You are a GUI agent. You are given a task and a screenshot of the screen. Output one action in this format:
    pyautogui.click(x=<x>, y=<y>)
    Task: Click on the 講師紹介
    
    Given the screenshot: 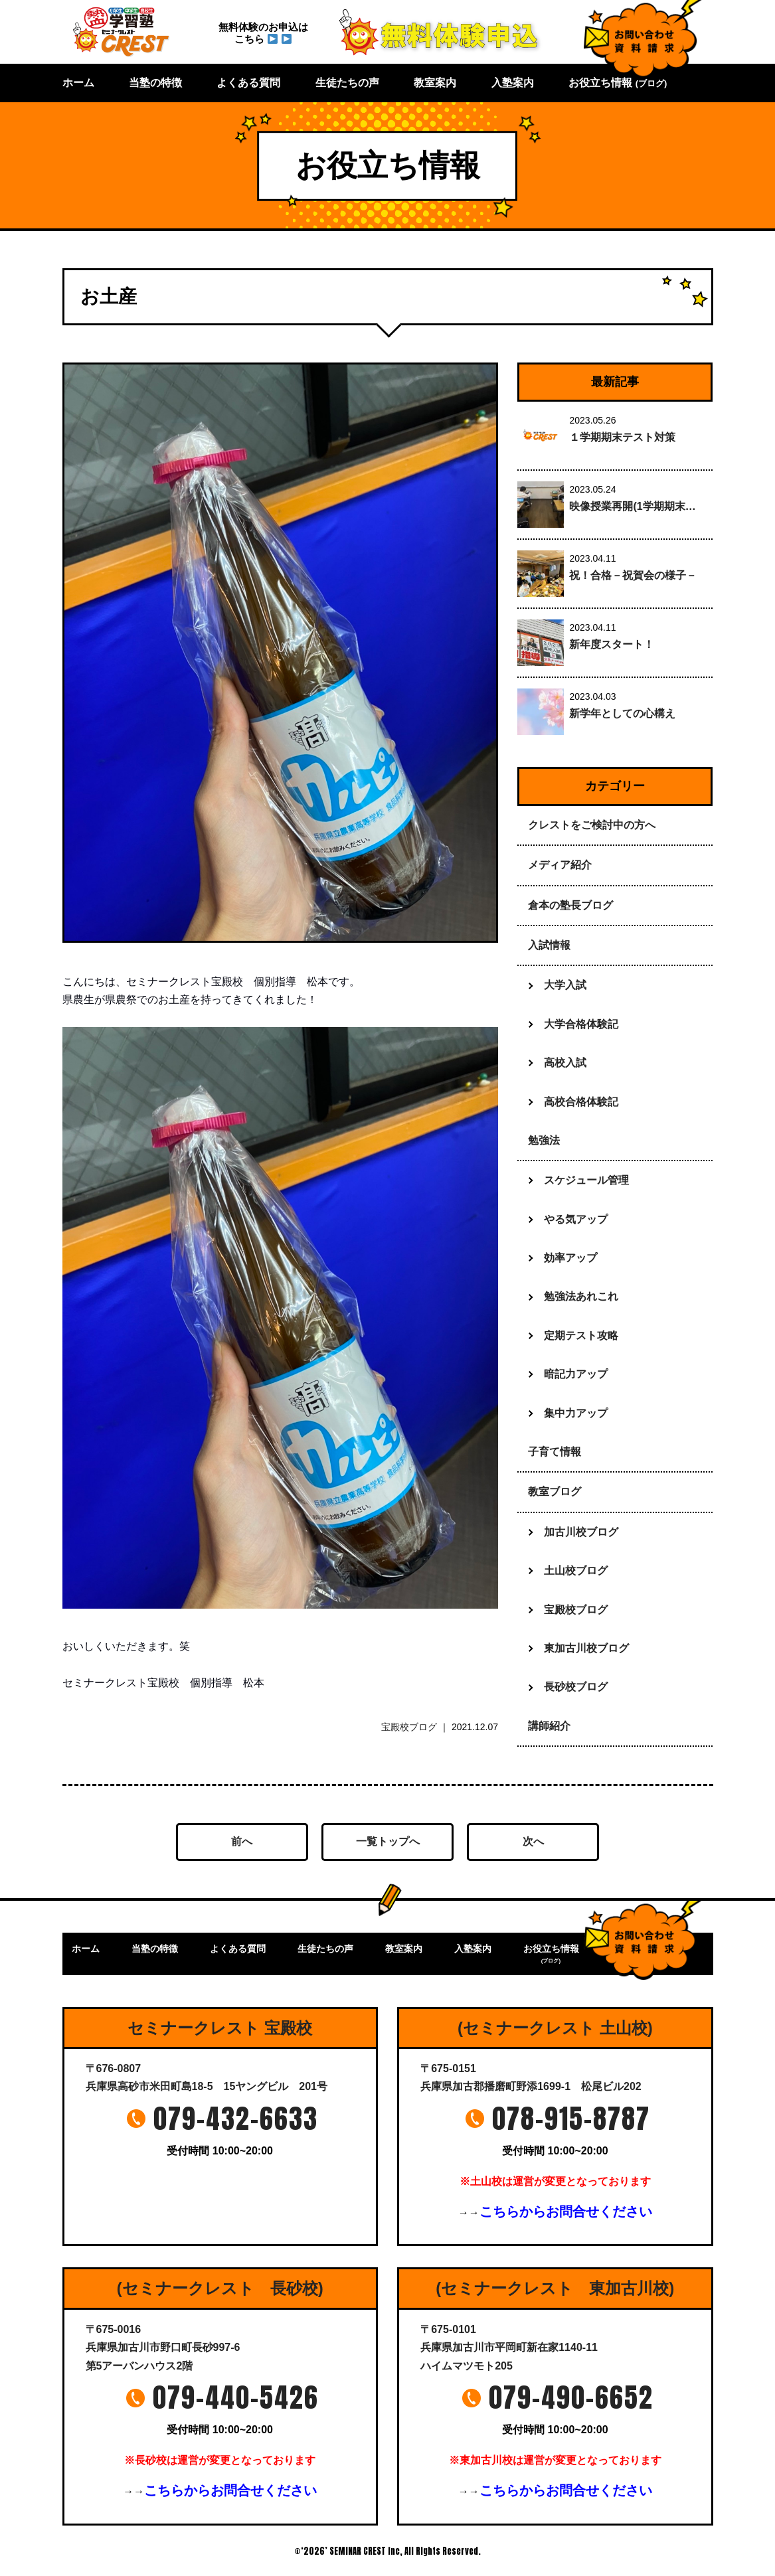 What is the action you would take?
    pyautogui.click(x=549, y=1725)
    